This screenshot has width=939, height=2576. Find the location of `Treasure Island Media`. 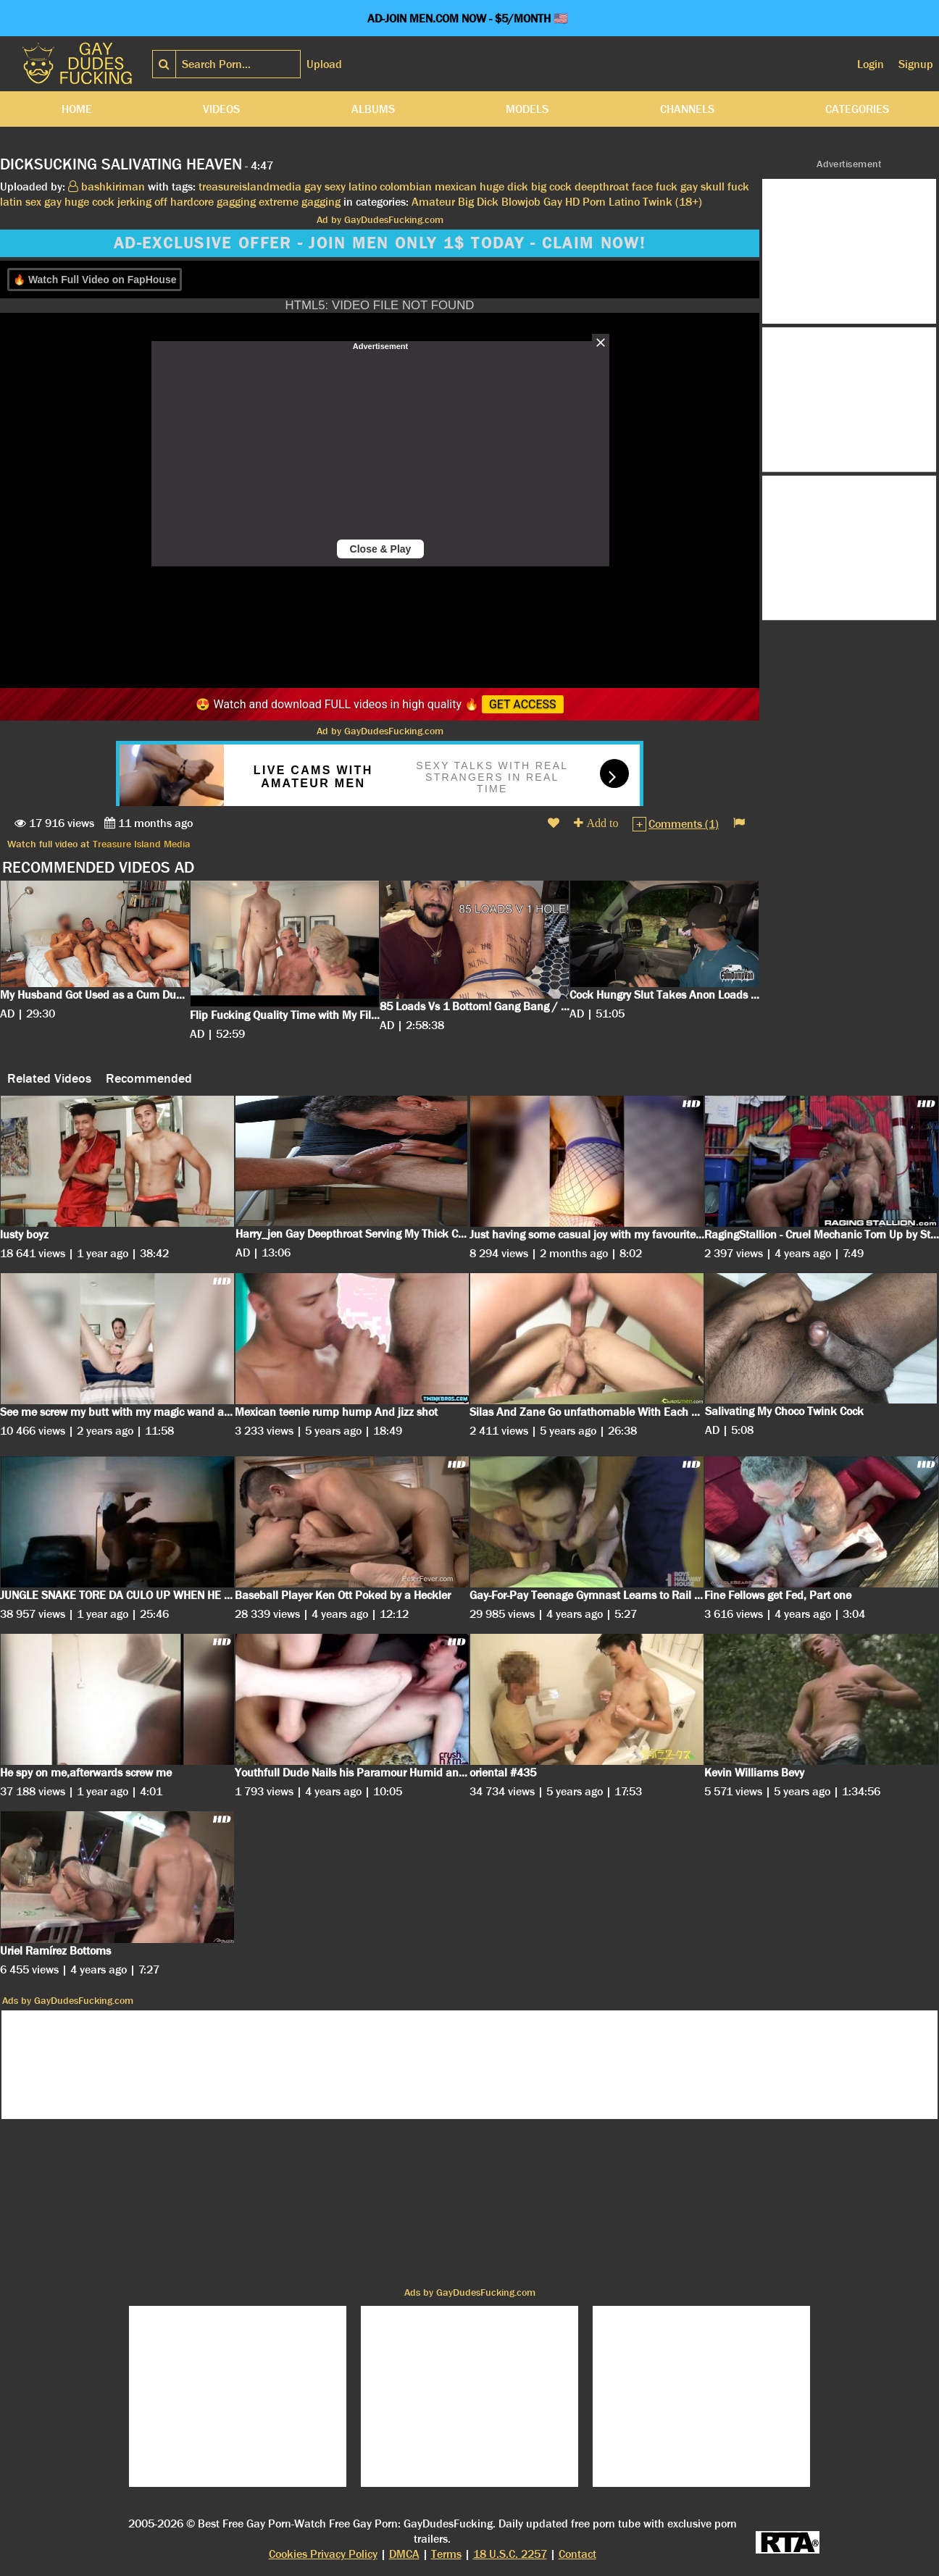

Treasure Island Media is located at coordinates (142, 843).